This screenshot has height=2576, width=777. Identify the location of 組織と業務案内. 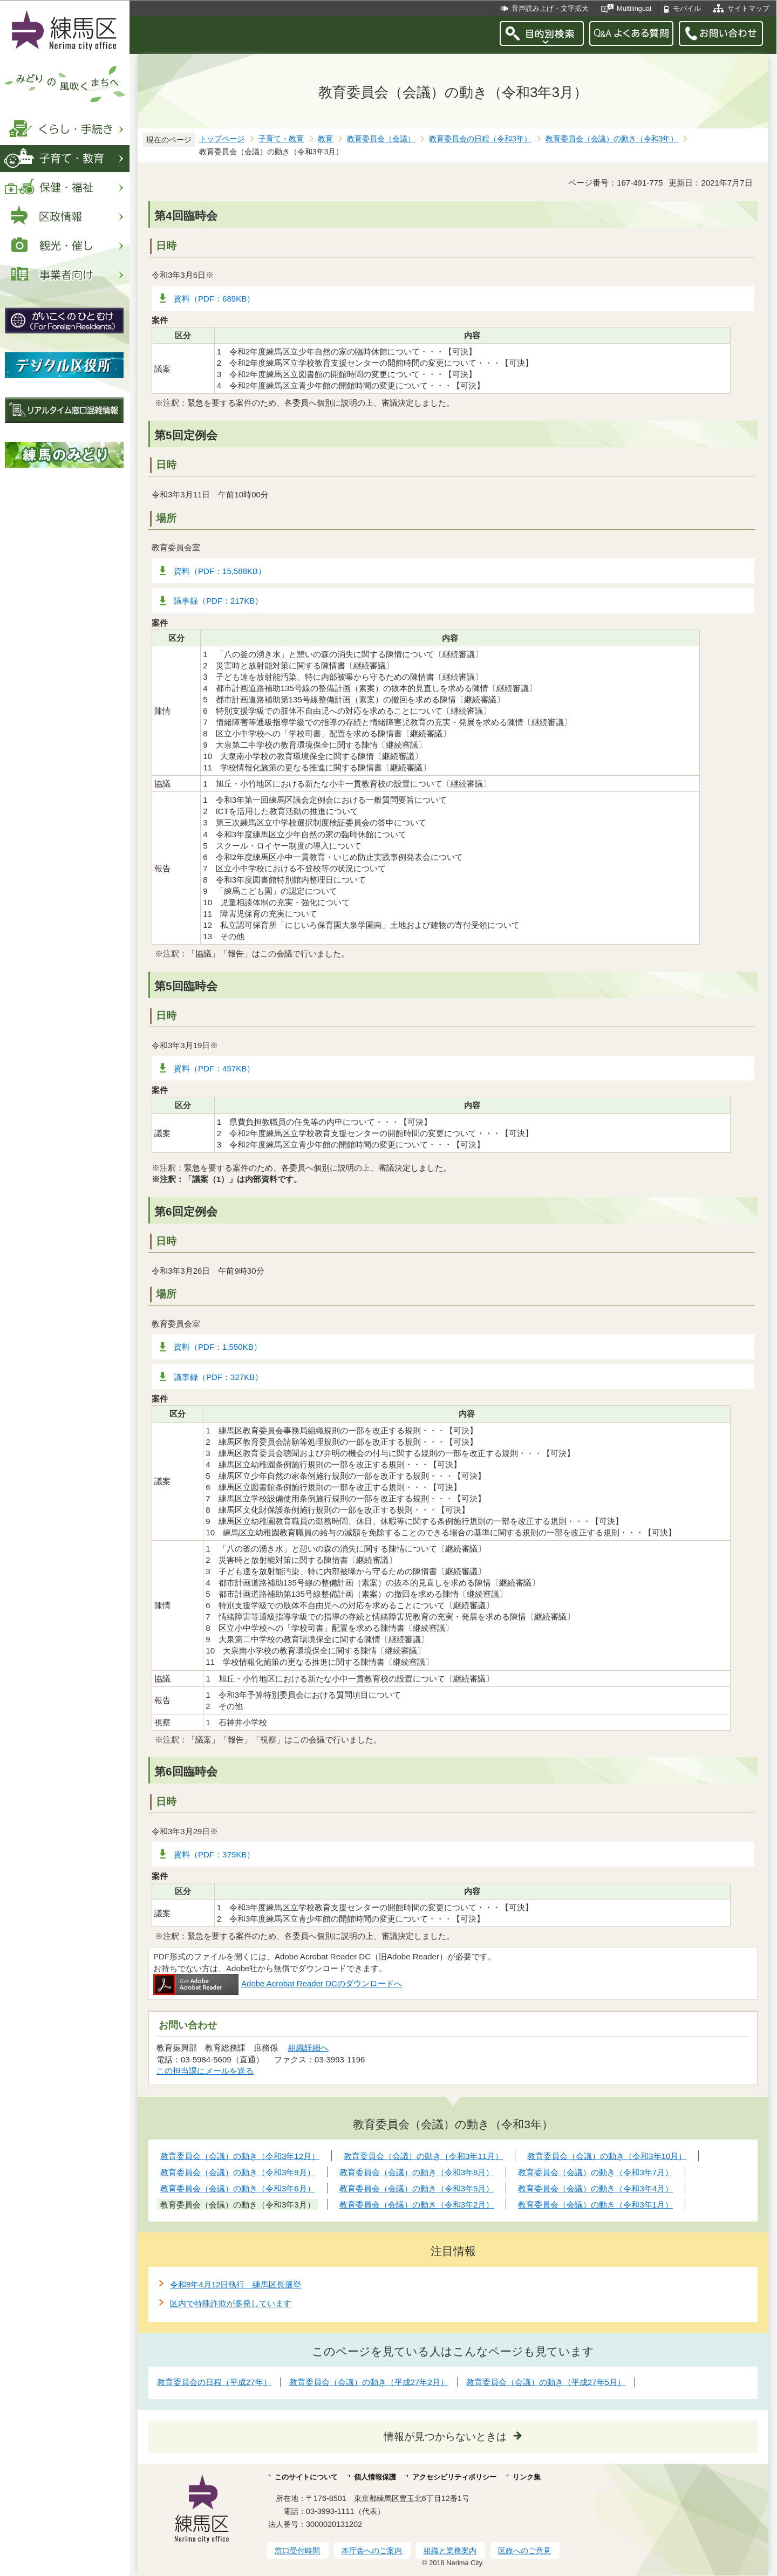
(450, 2550).